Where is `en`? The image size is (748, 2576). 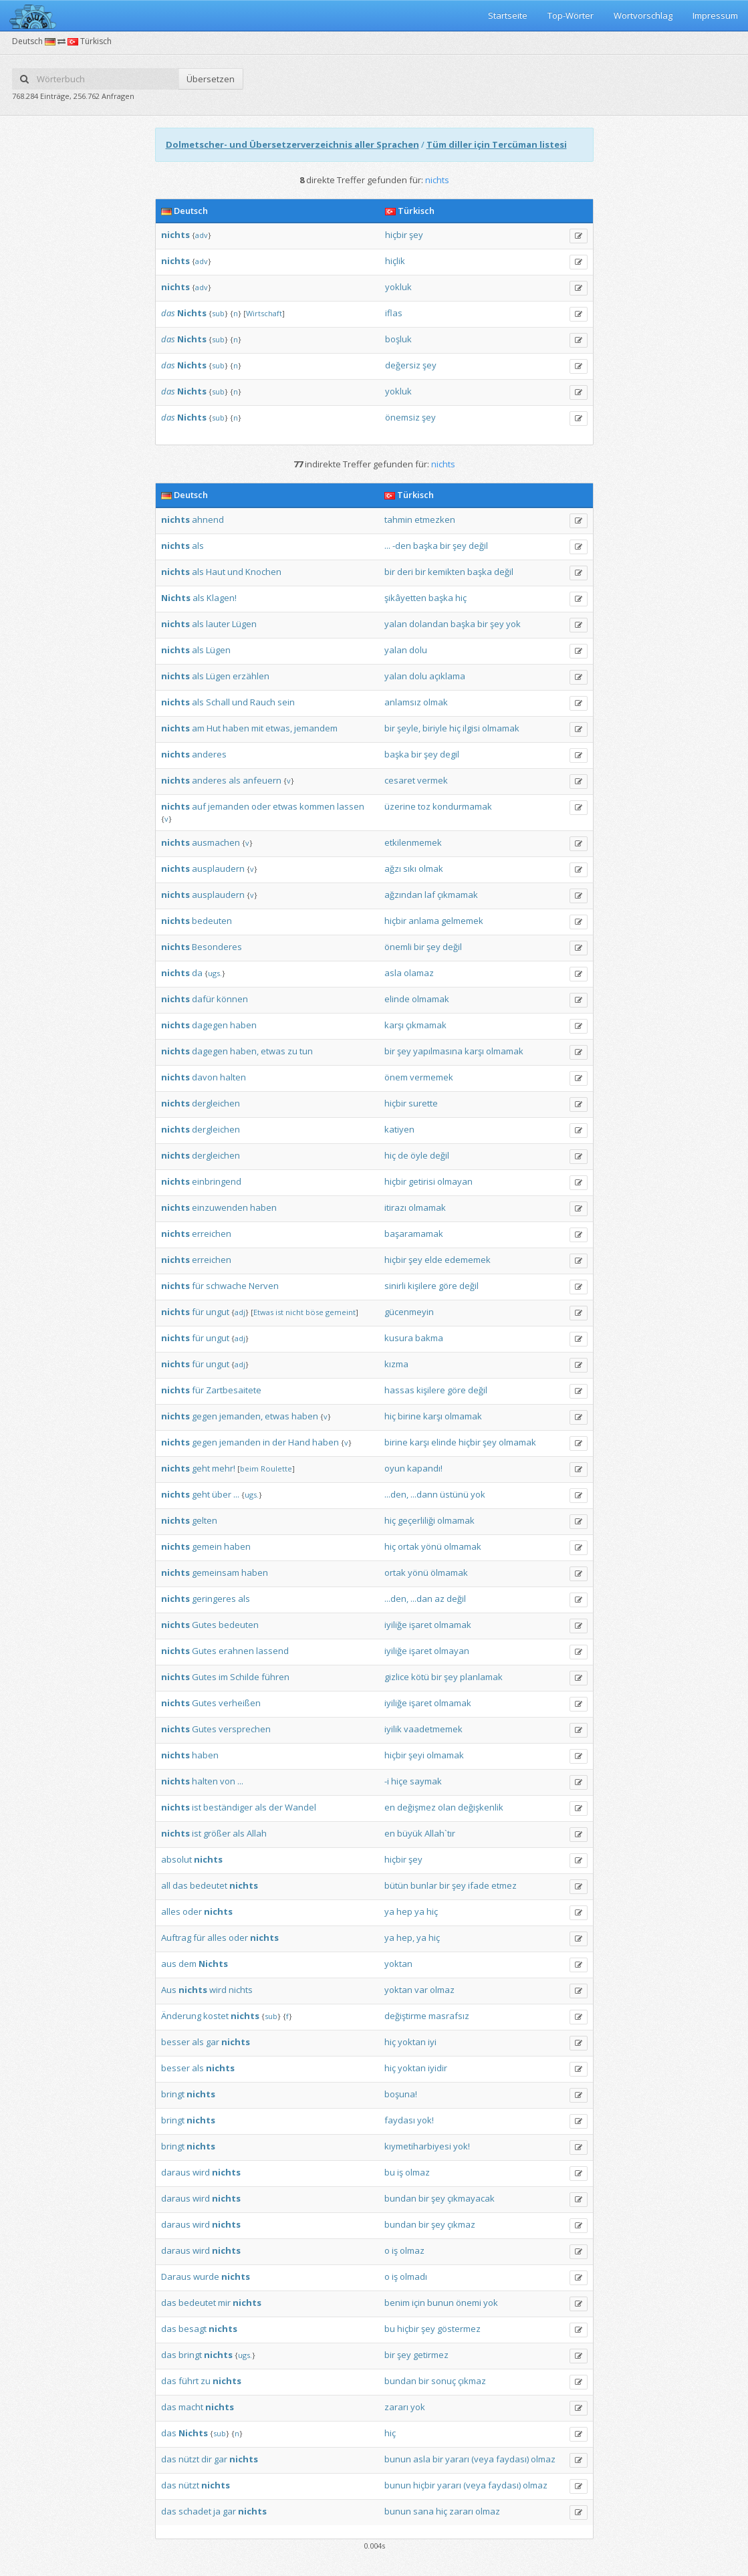 en is located at coordinates (389, 1807).